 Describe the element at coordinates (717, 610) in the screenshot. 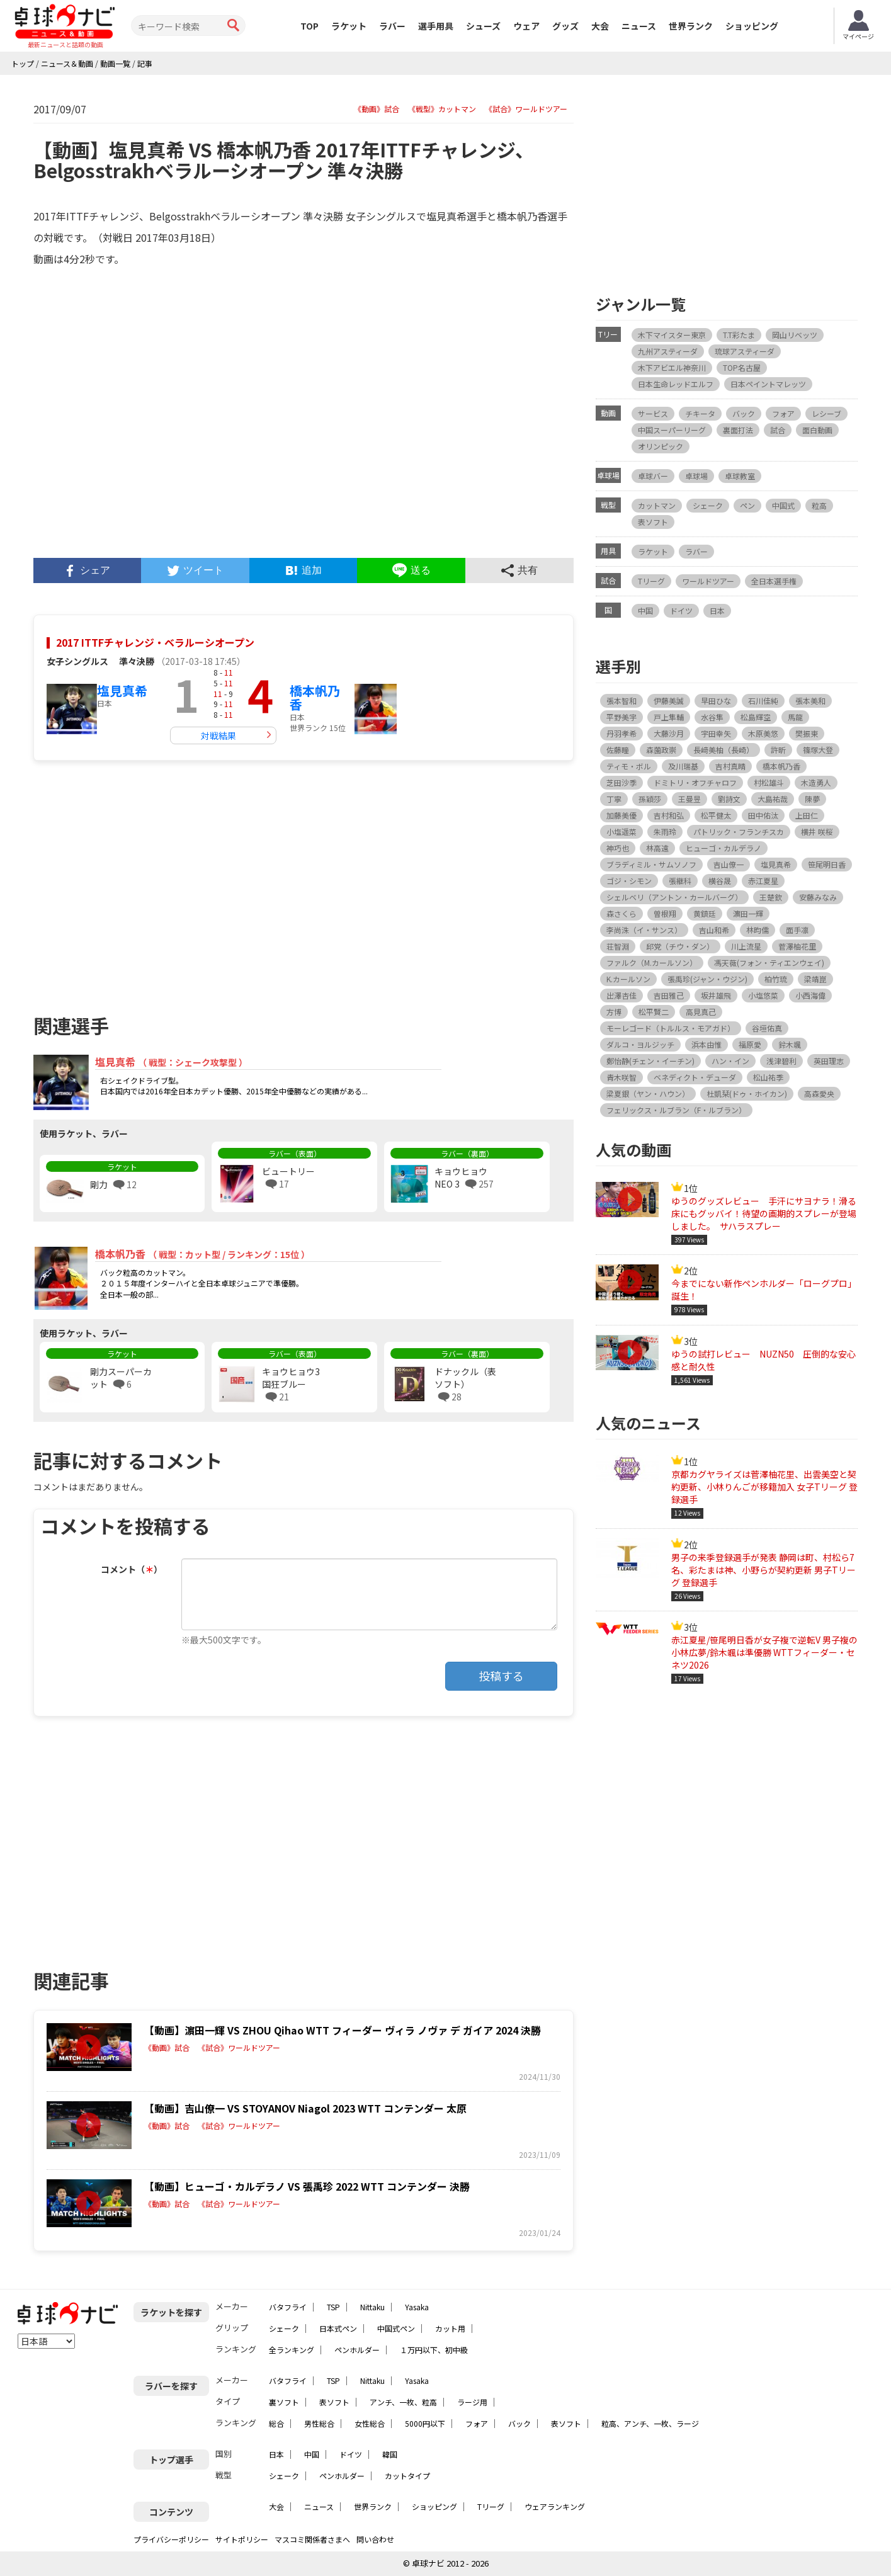

I see `日本` at that location.